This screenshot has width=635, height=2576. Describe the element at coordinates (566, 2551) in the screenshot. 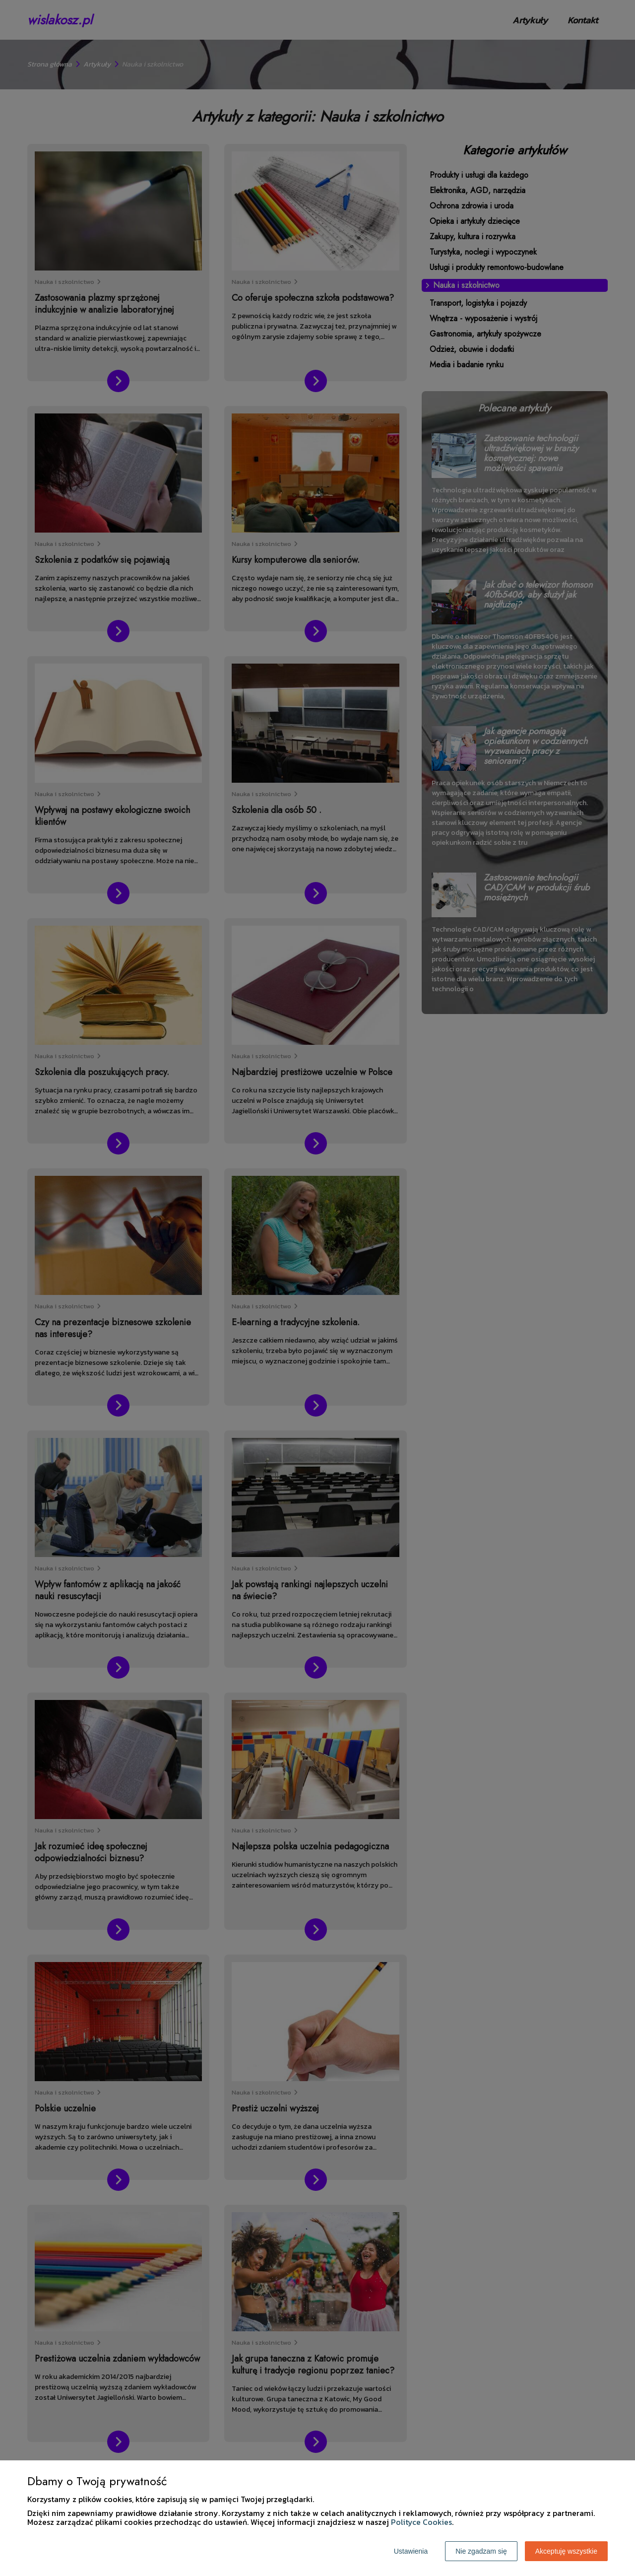

I see `Akceptuję wszystkie` at that location.